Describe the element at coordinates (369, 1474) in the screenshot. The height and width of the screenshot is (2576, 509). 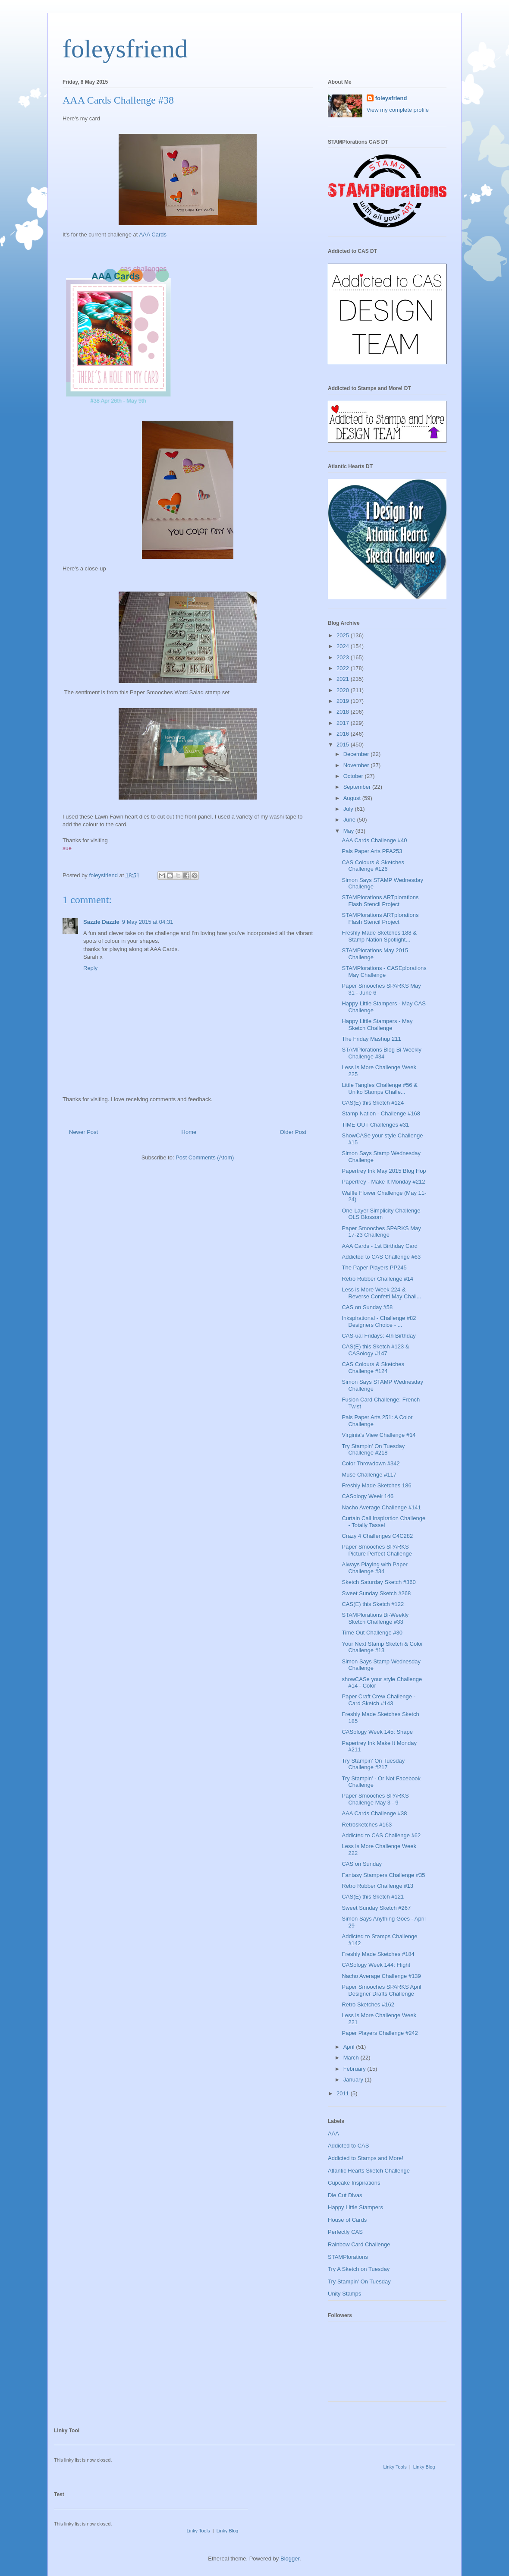
I see `Muse Challenge #117` at that location.